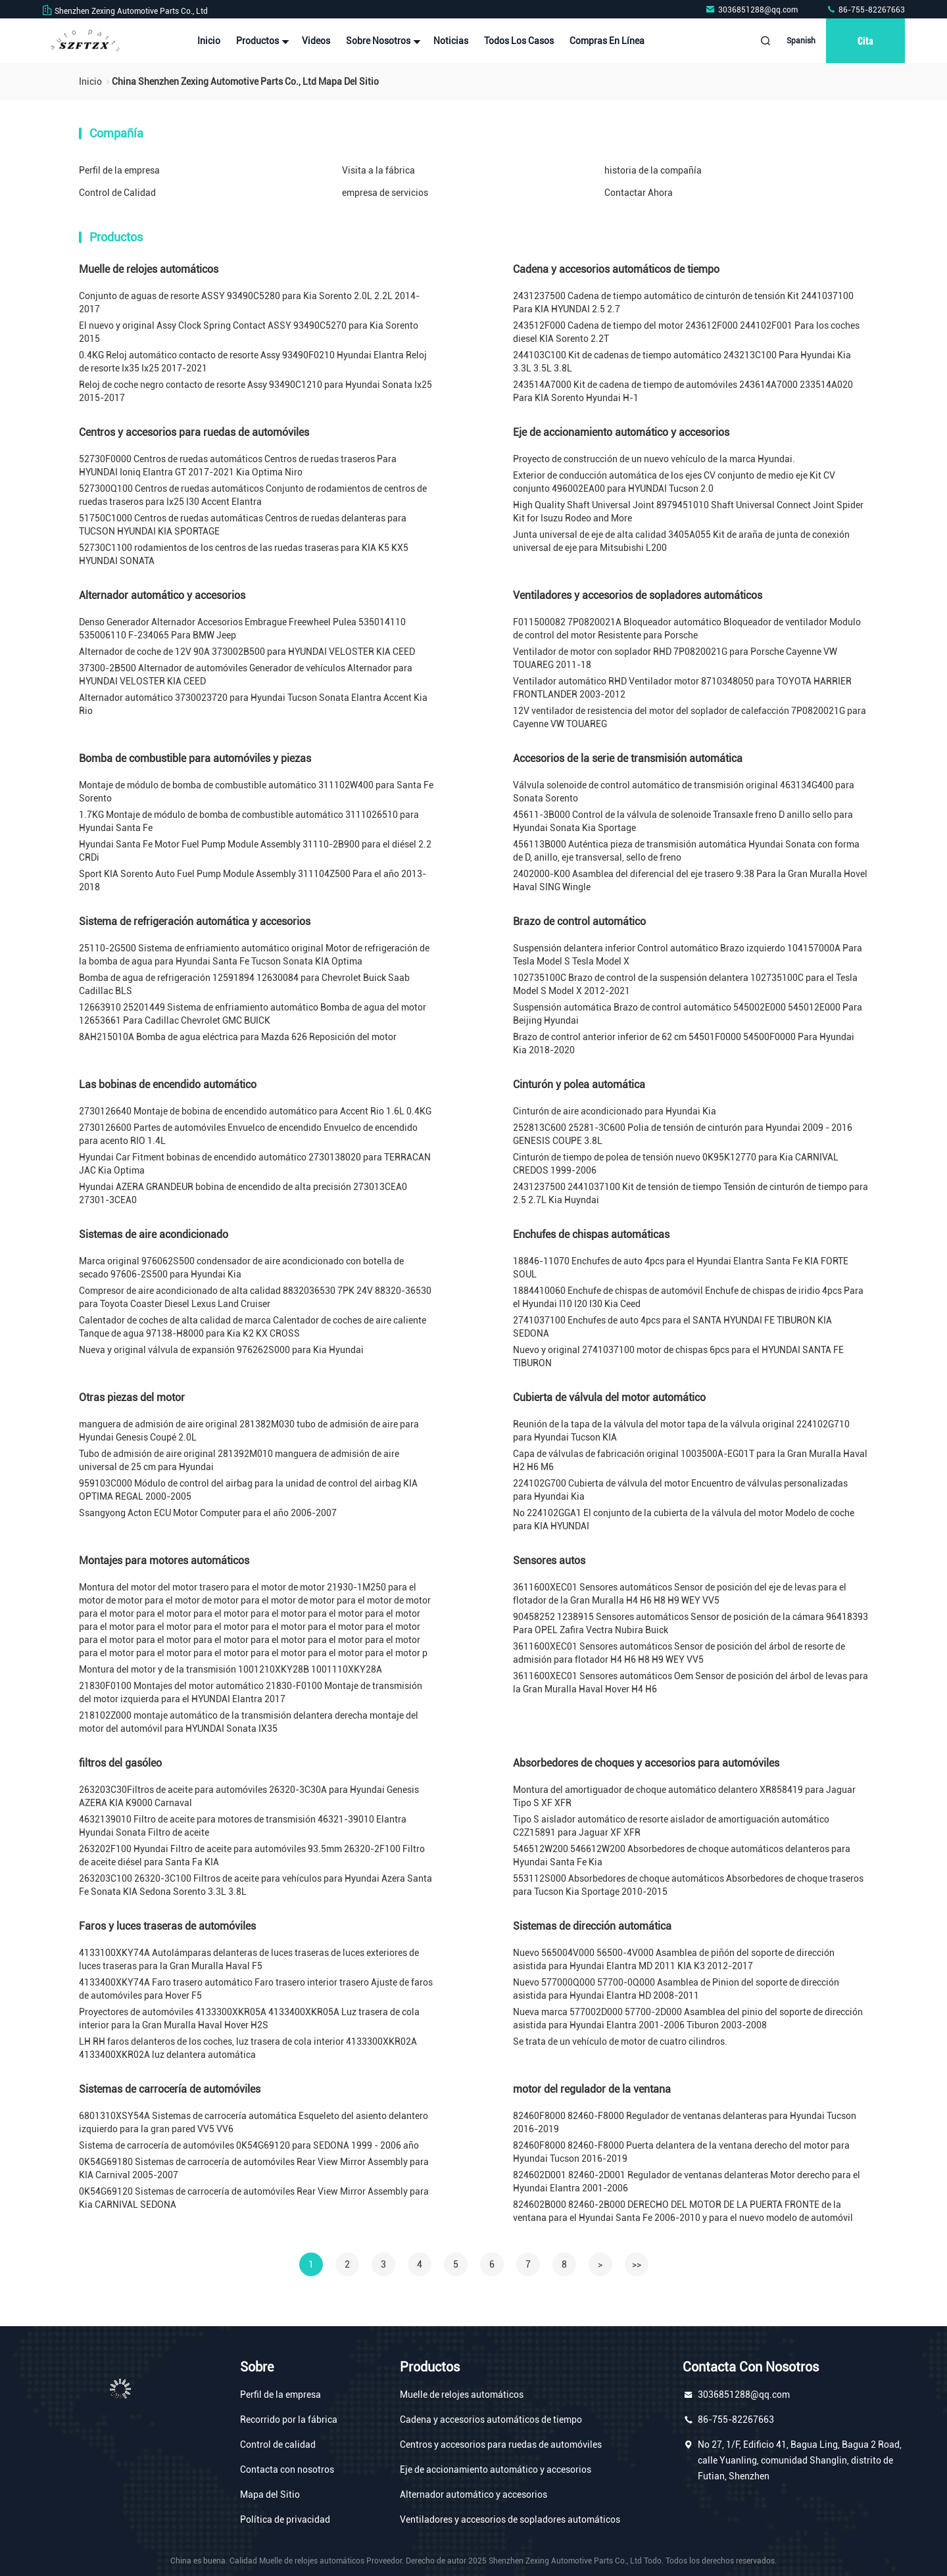  I want to click on 0.4KG Reloj automático contacto de resorte Assy 93490F0210 Hyundai Elantra Reloj de resorte Ix35 Ix25 2017-2021, so click(253, 361).